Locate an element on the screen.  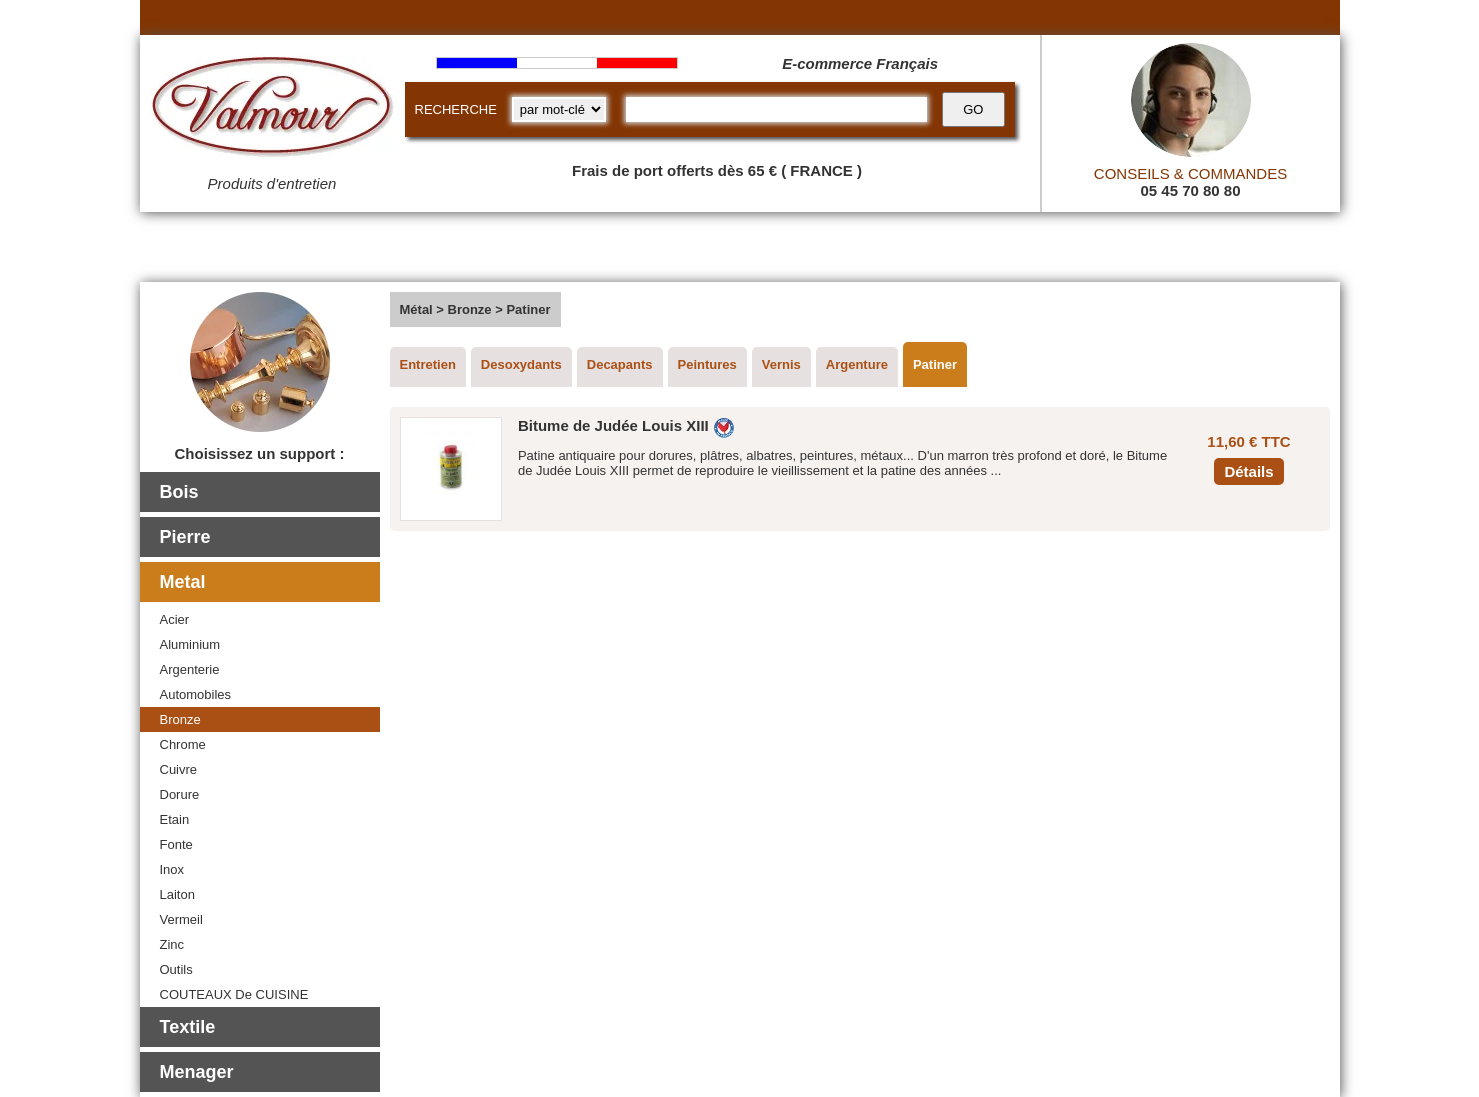
Entretien is located at coordinates (428, 364).